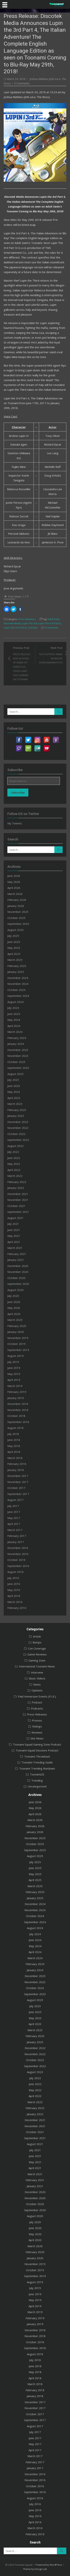  Describe the element at coordinates (13, 1236) in the screenshot. I see `May 2021` at that location.